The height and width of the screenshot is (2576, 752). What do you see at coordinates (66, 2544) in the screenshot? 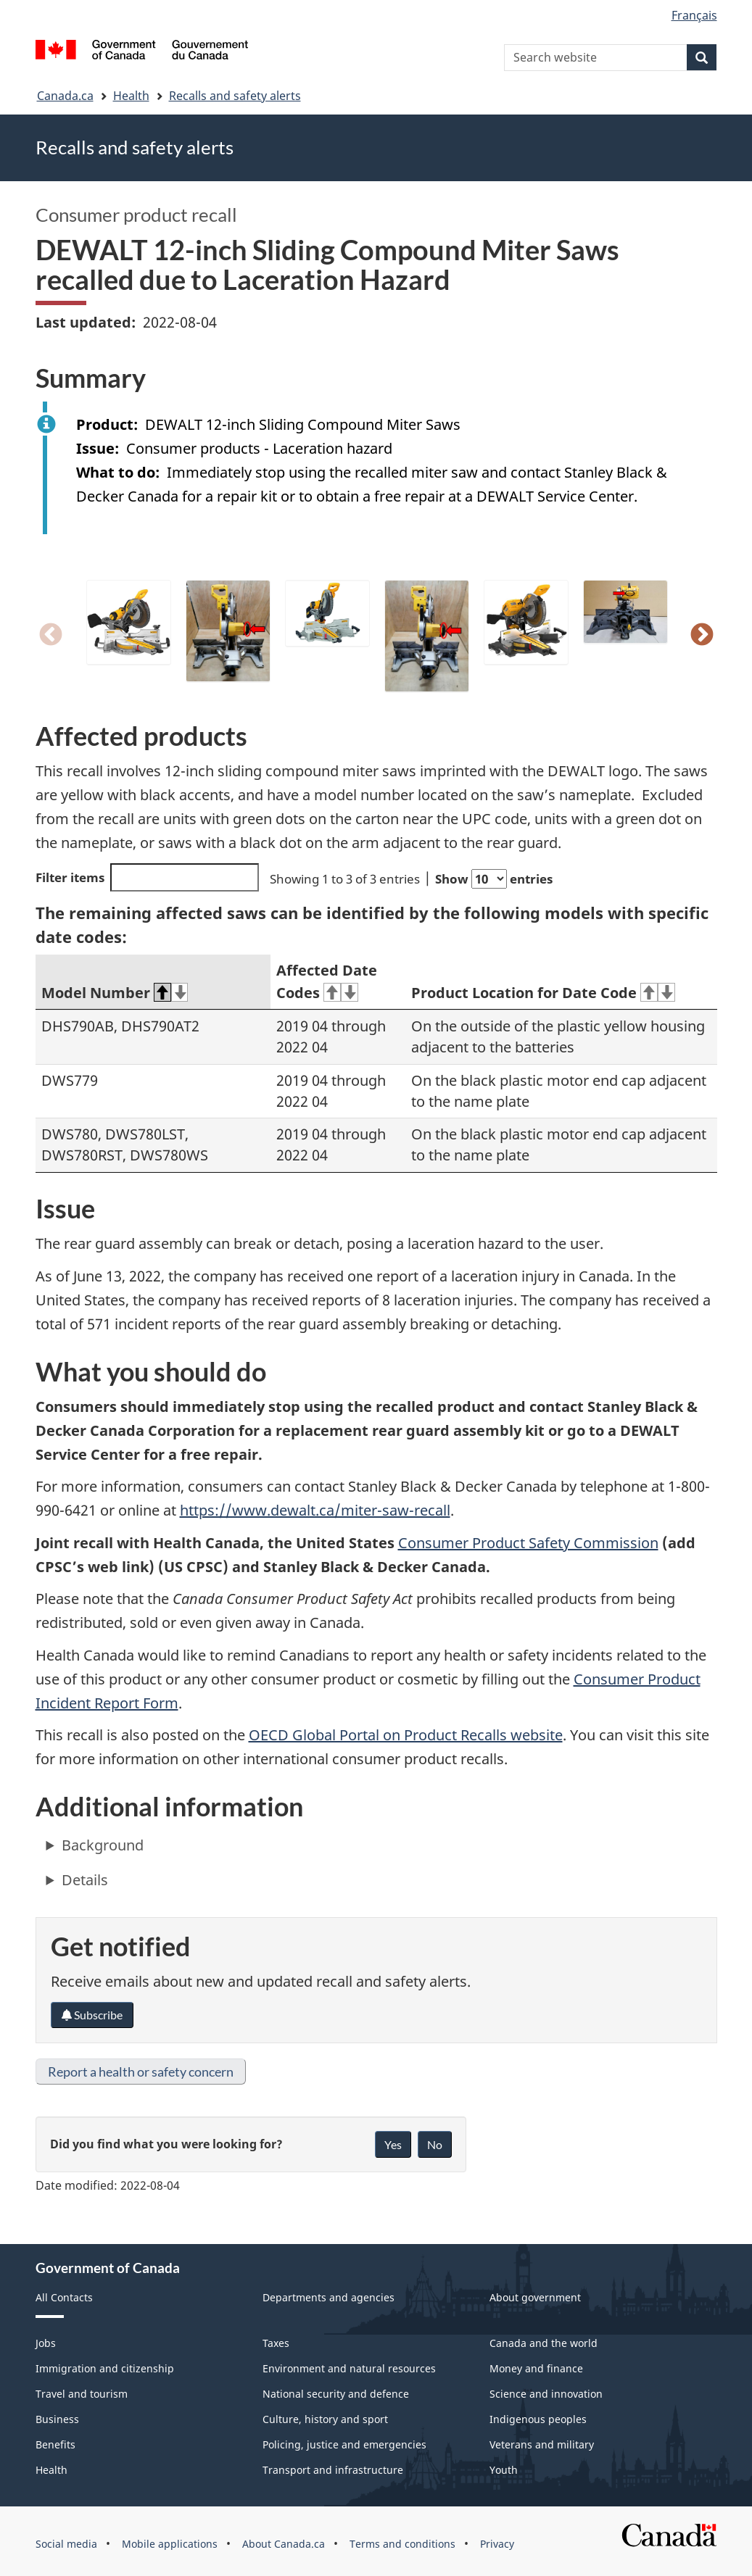
I see `Social media [menuitem]` at bounding box center [66, 2544].